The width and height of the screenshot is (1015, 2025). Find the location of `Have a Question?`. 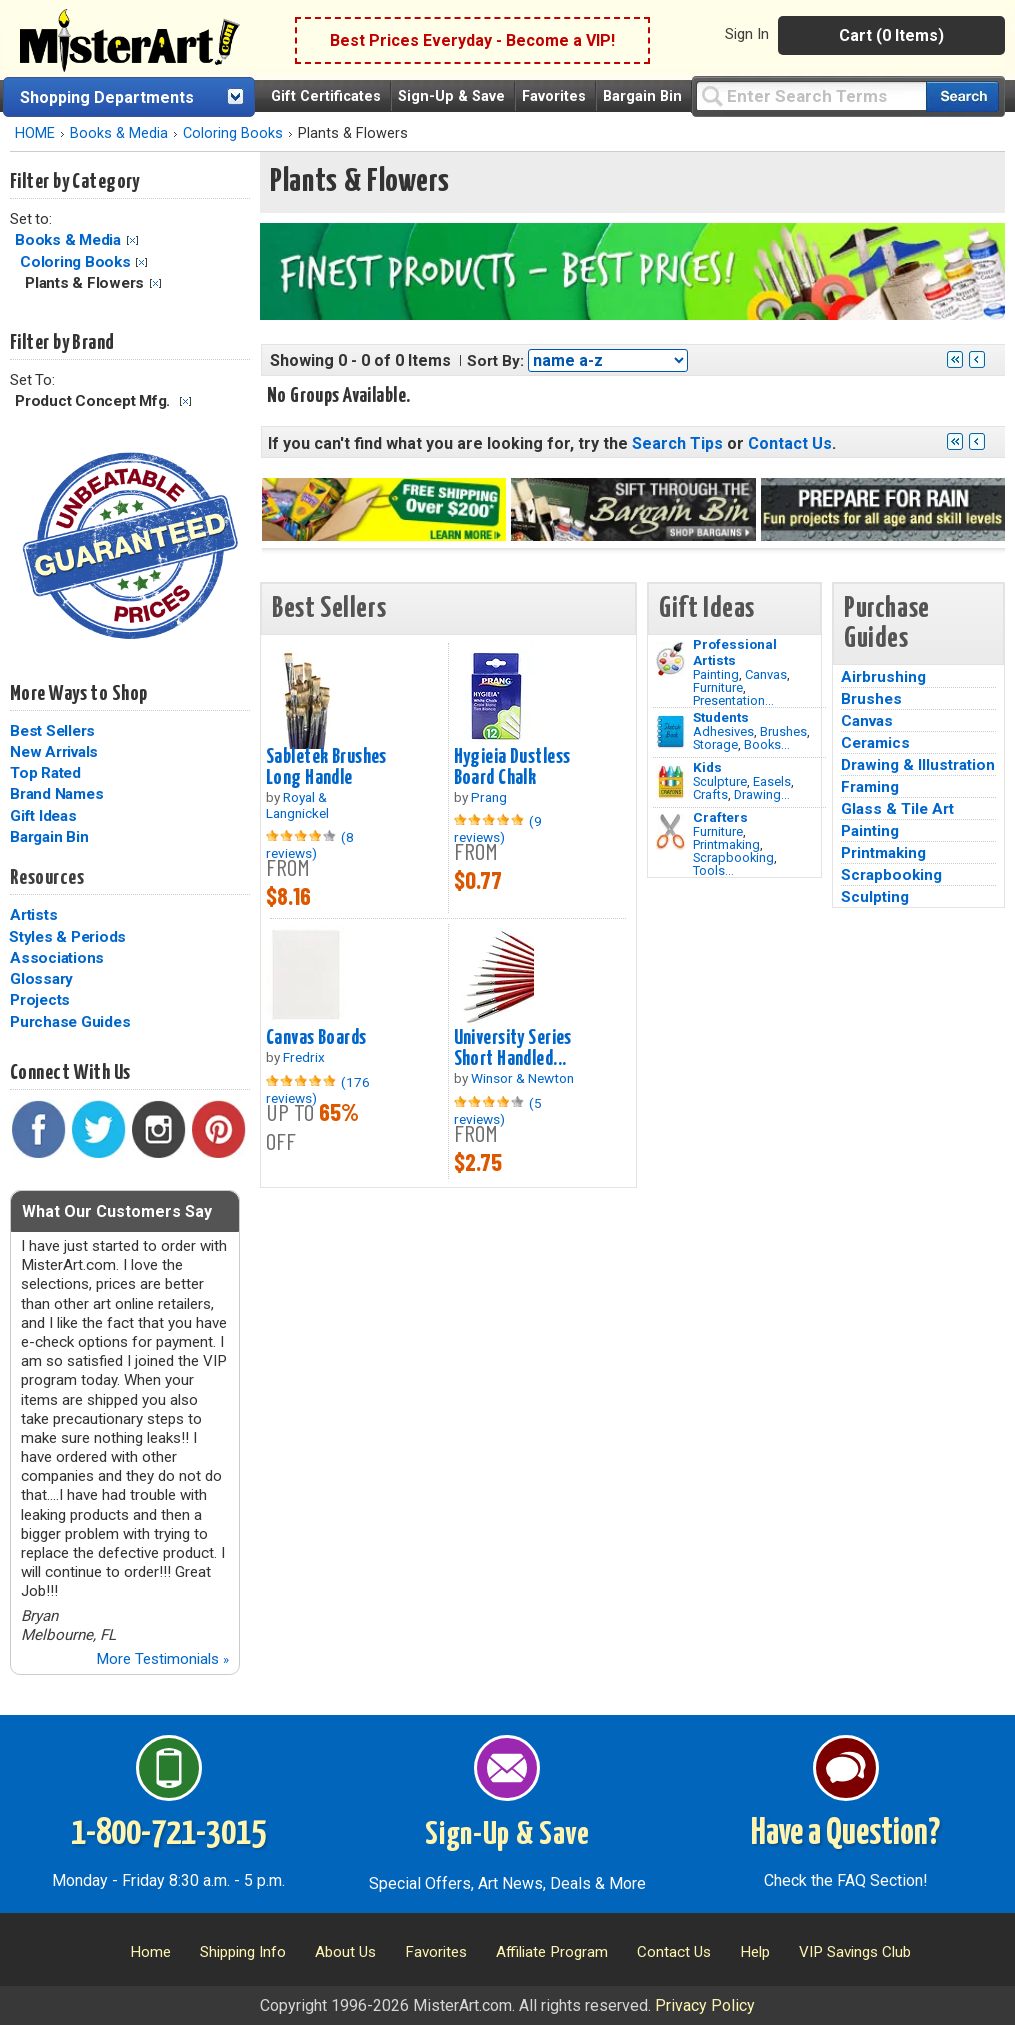

Have a Question? is located at coordinates (845, 1834).